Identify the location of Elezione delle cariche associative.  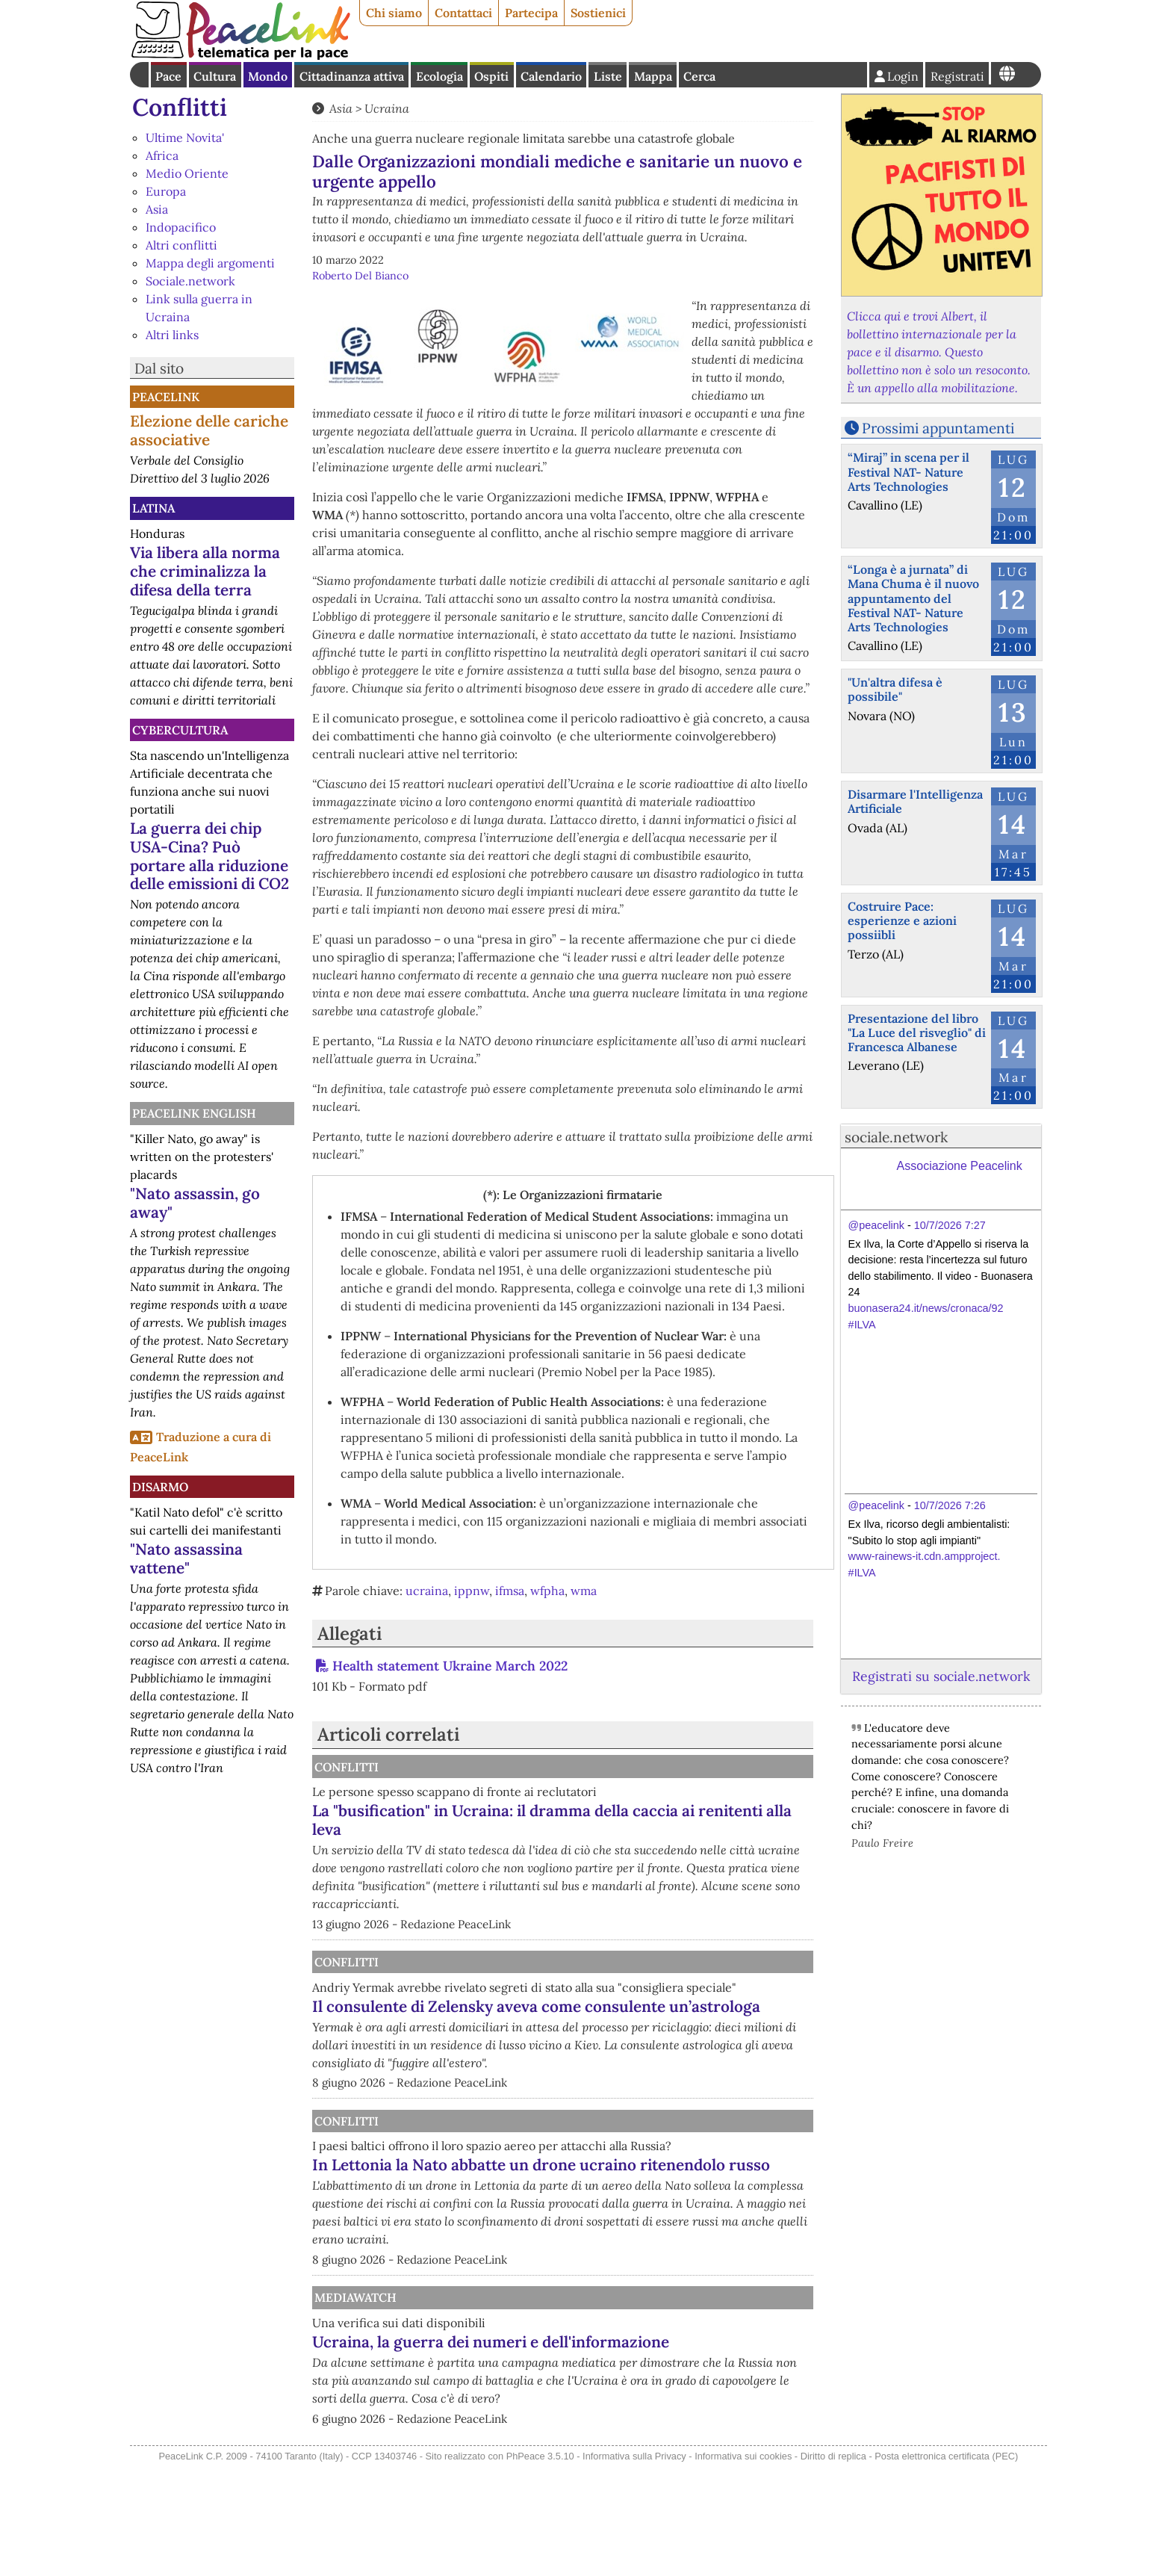
(209, 430).